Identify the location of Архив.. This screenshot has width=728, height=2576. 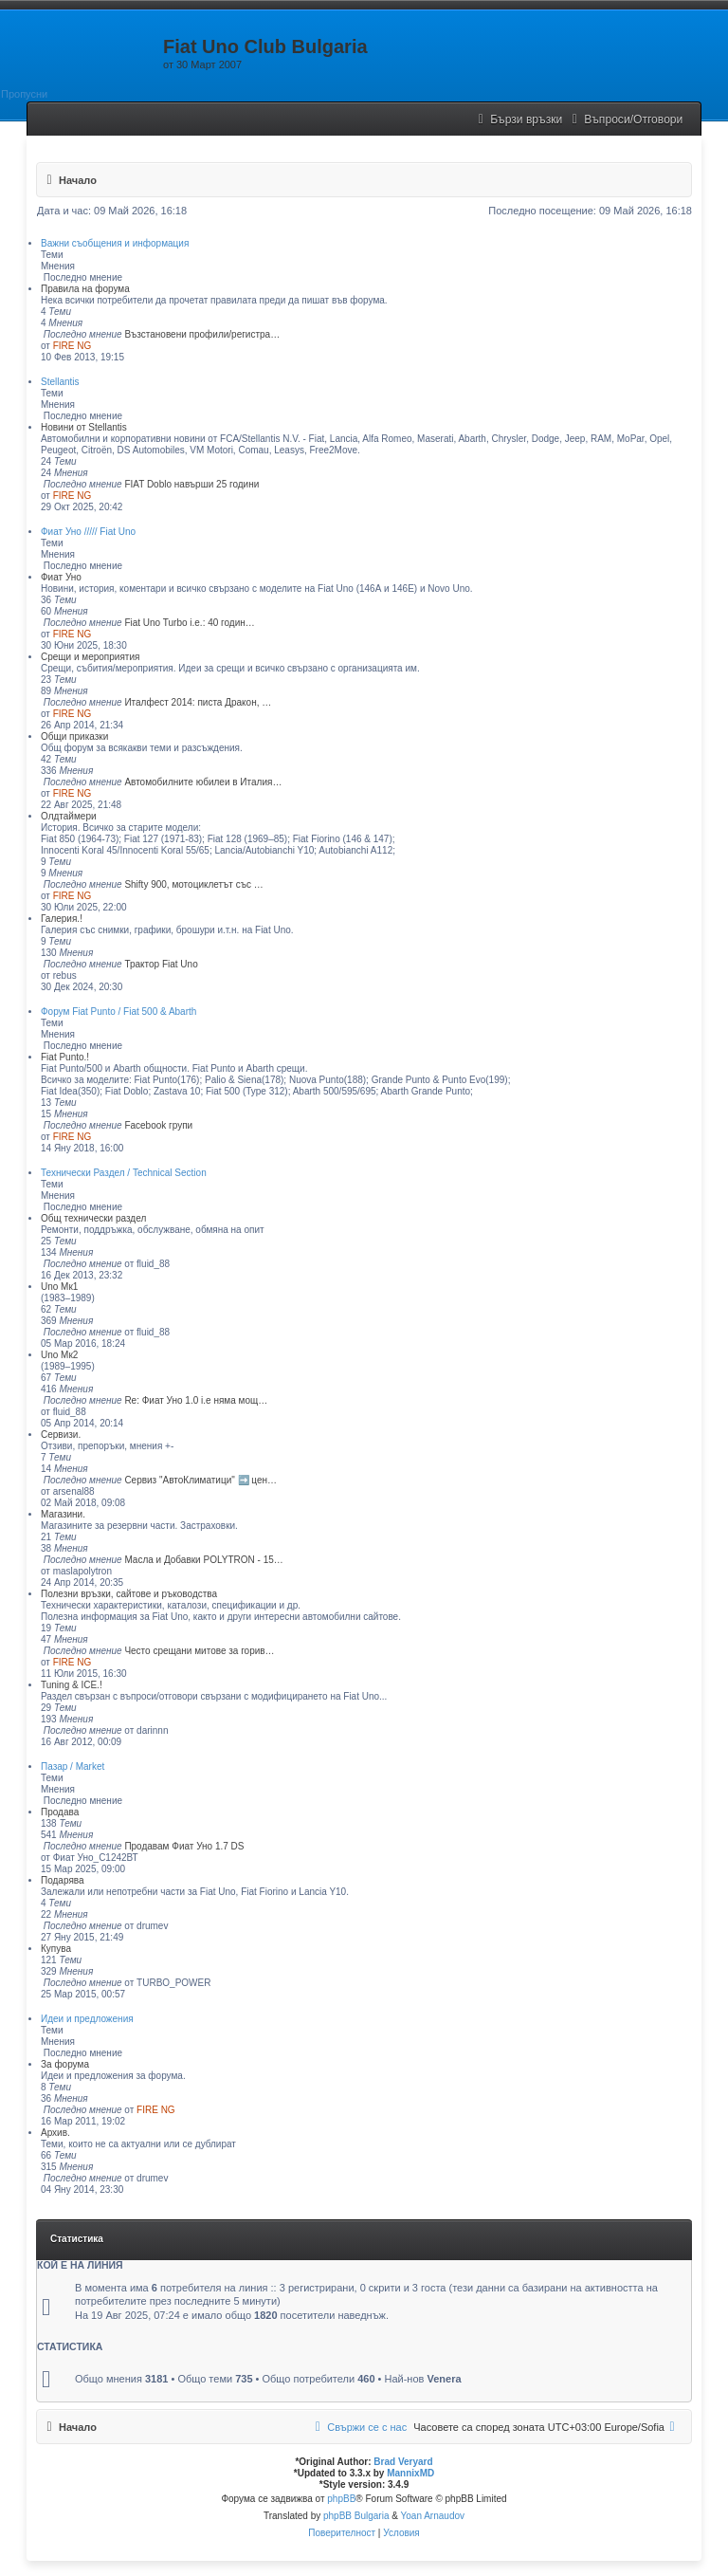
(55, 2132).